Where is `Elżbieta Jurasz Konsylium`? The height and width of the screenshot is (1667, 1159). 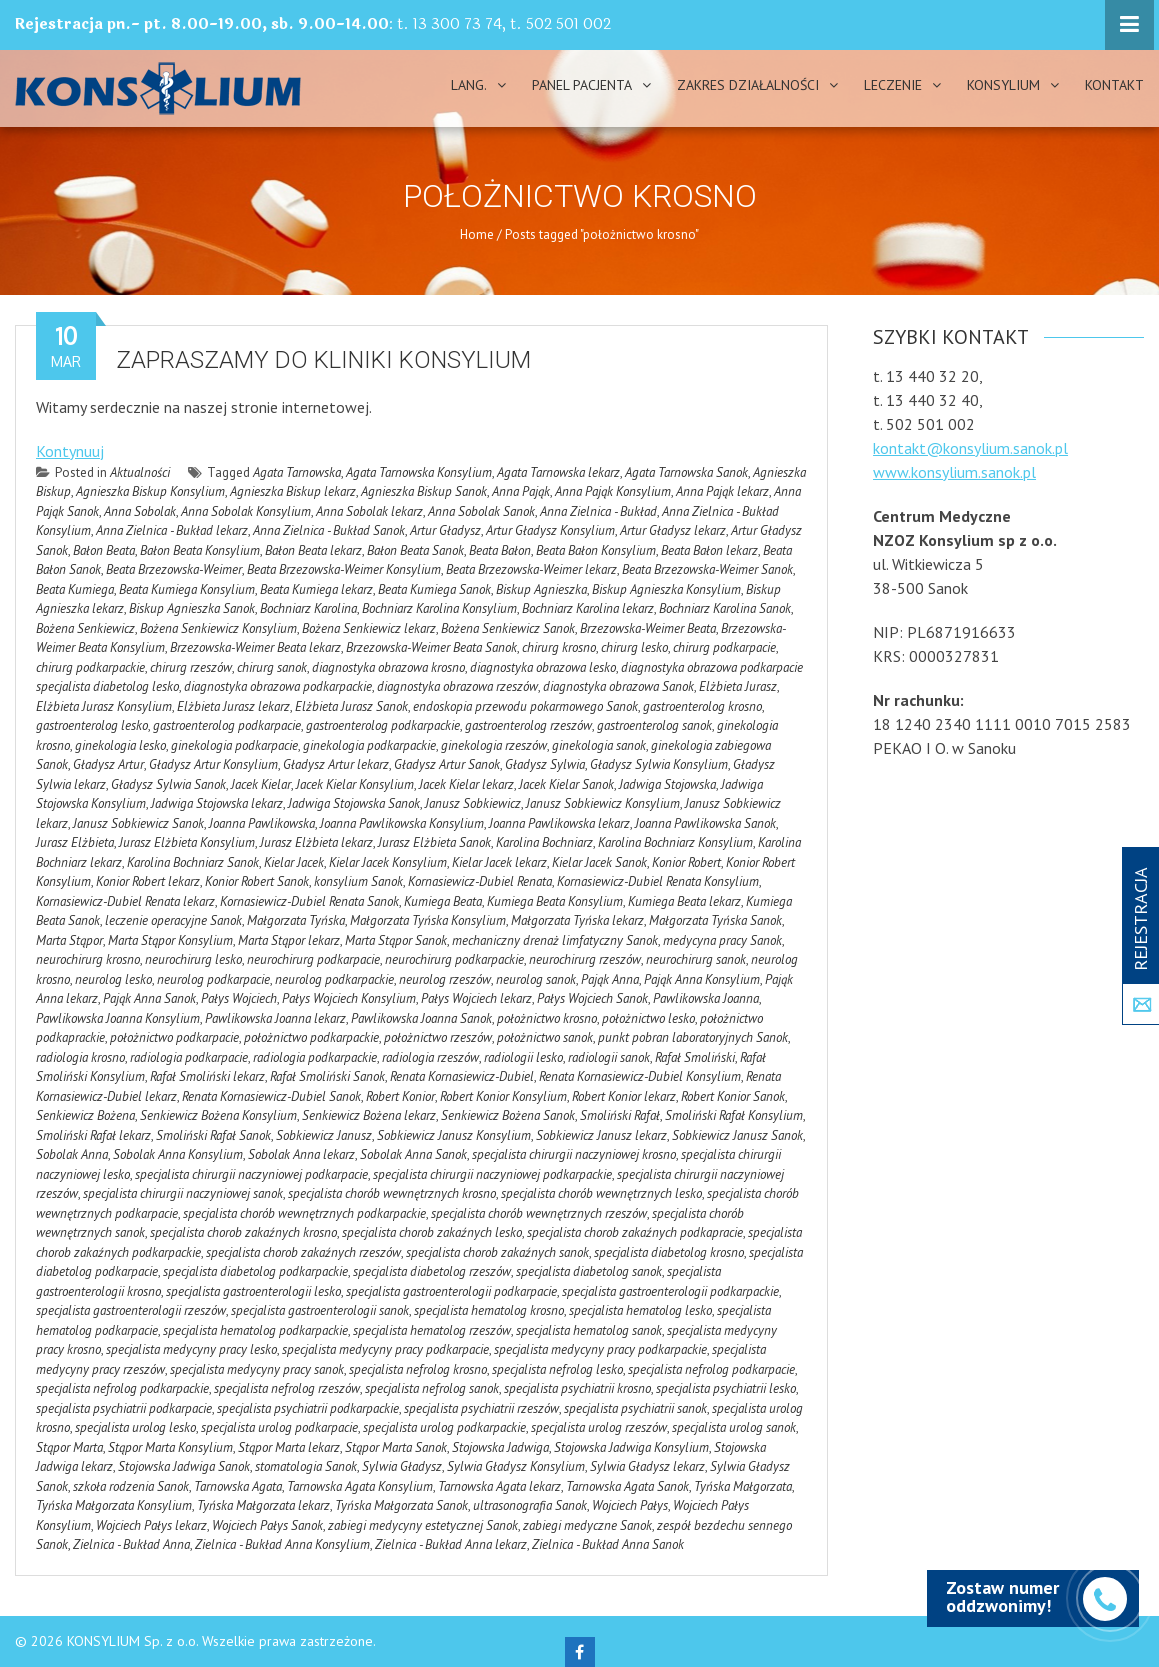 Elżbieta Jurasz Konsylium is located at coordinates (104, 706).